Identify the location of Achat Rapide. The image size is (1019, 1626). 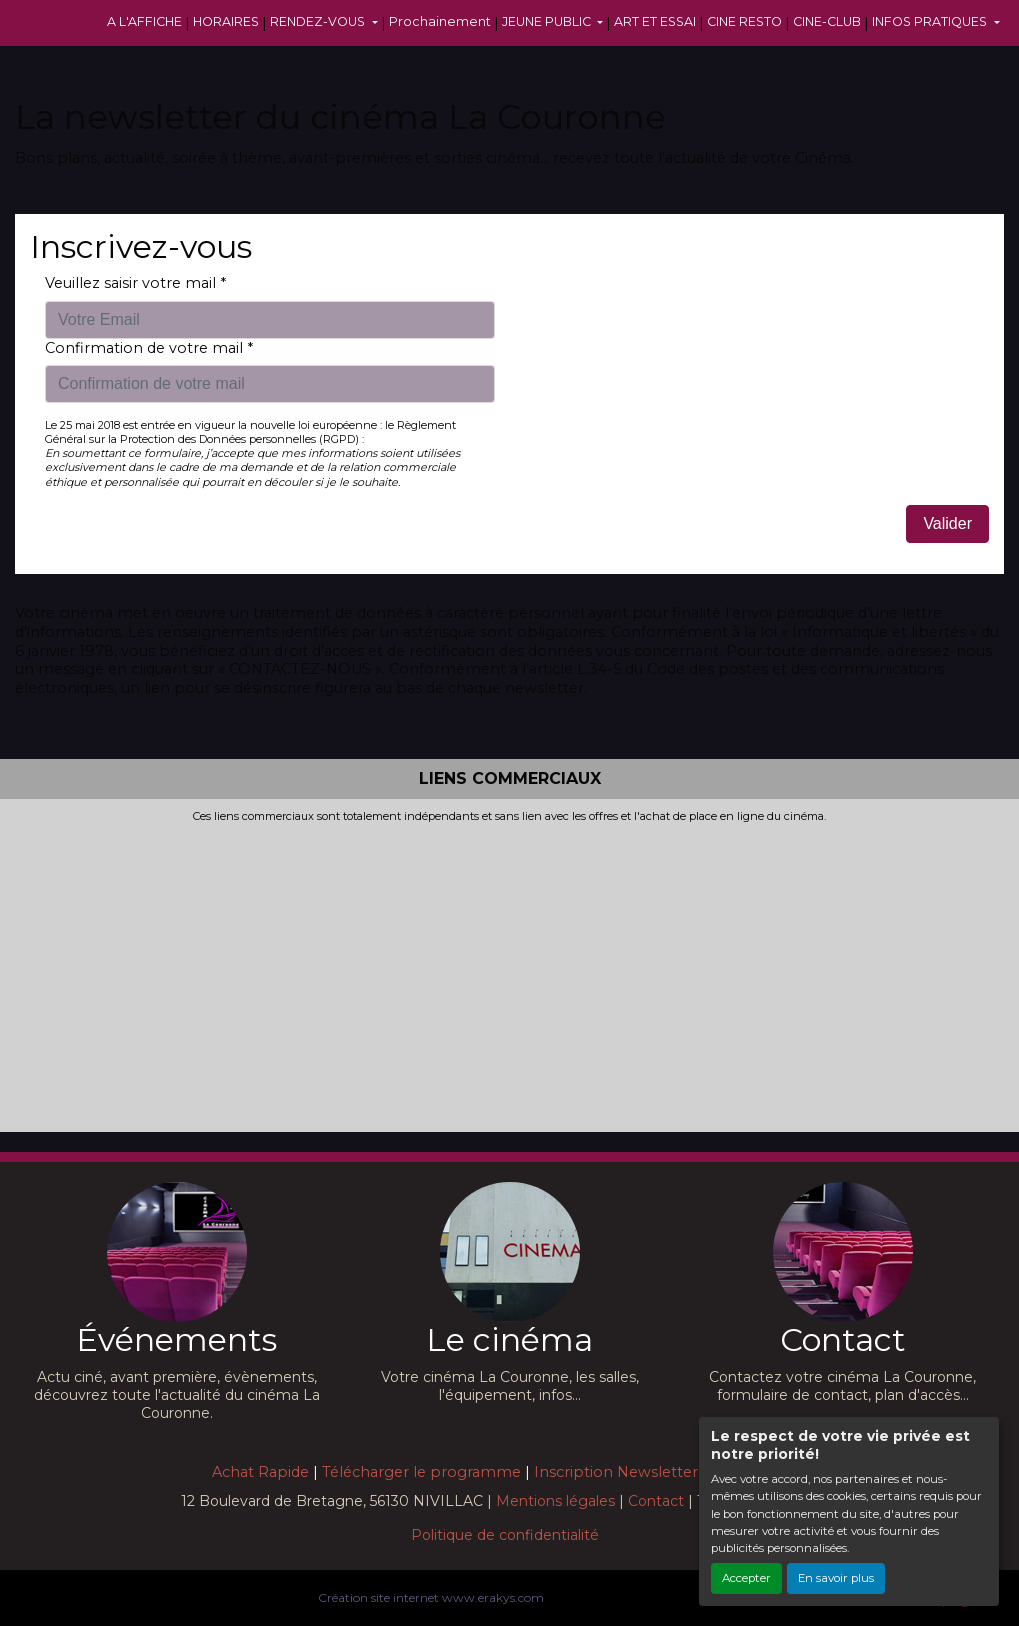
(260, 1472).